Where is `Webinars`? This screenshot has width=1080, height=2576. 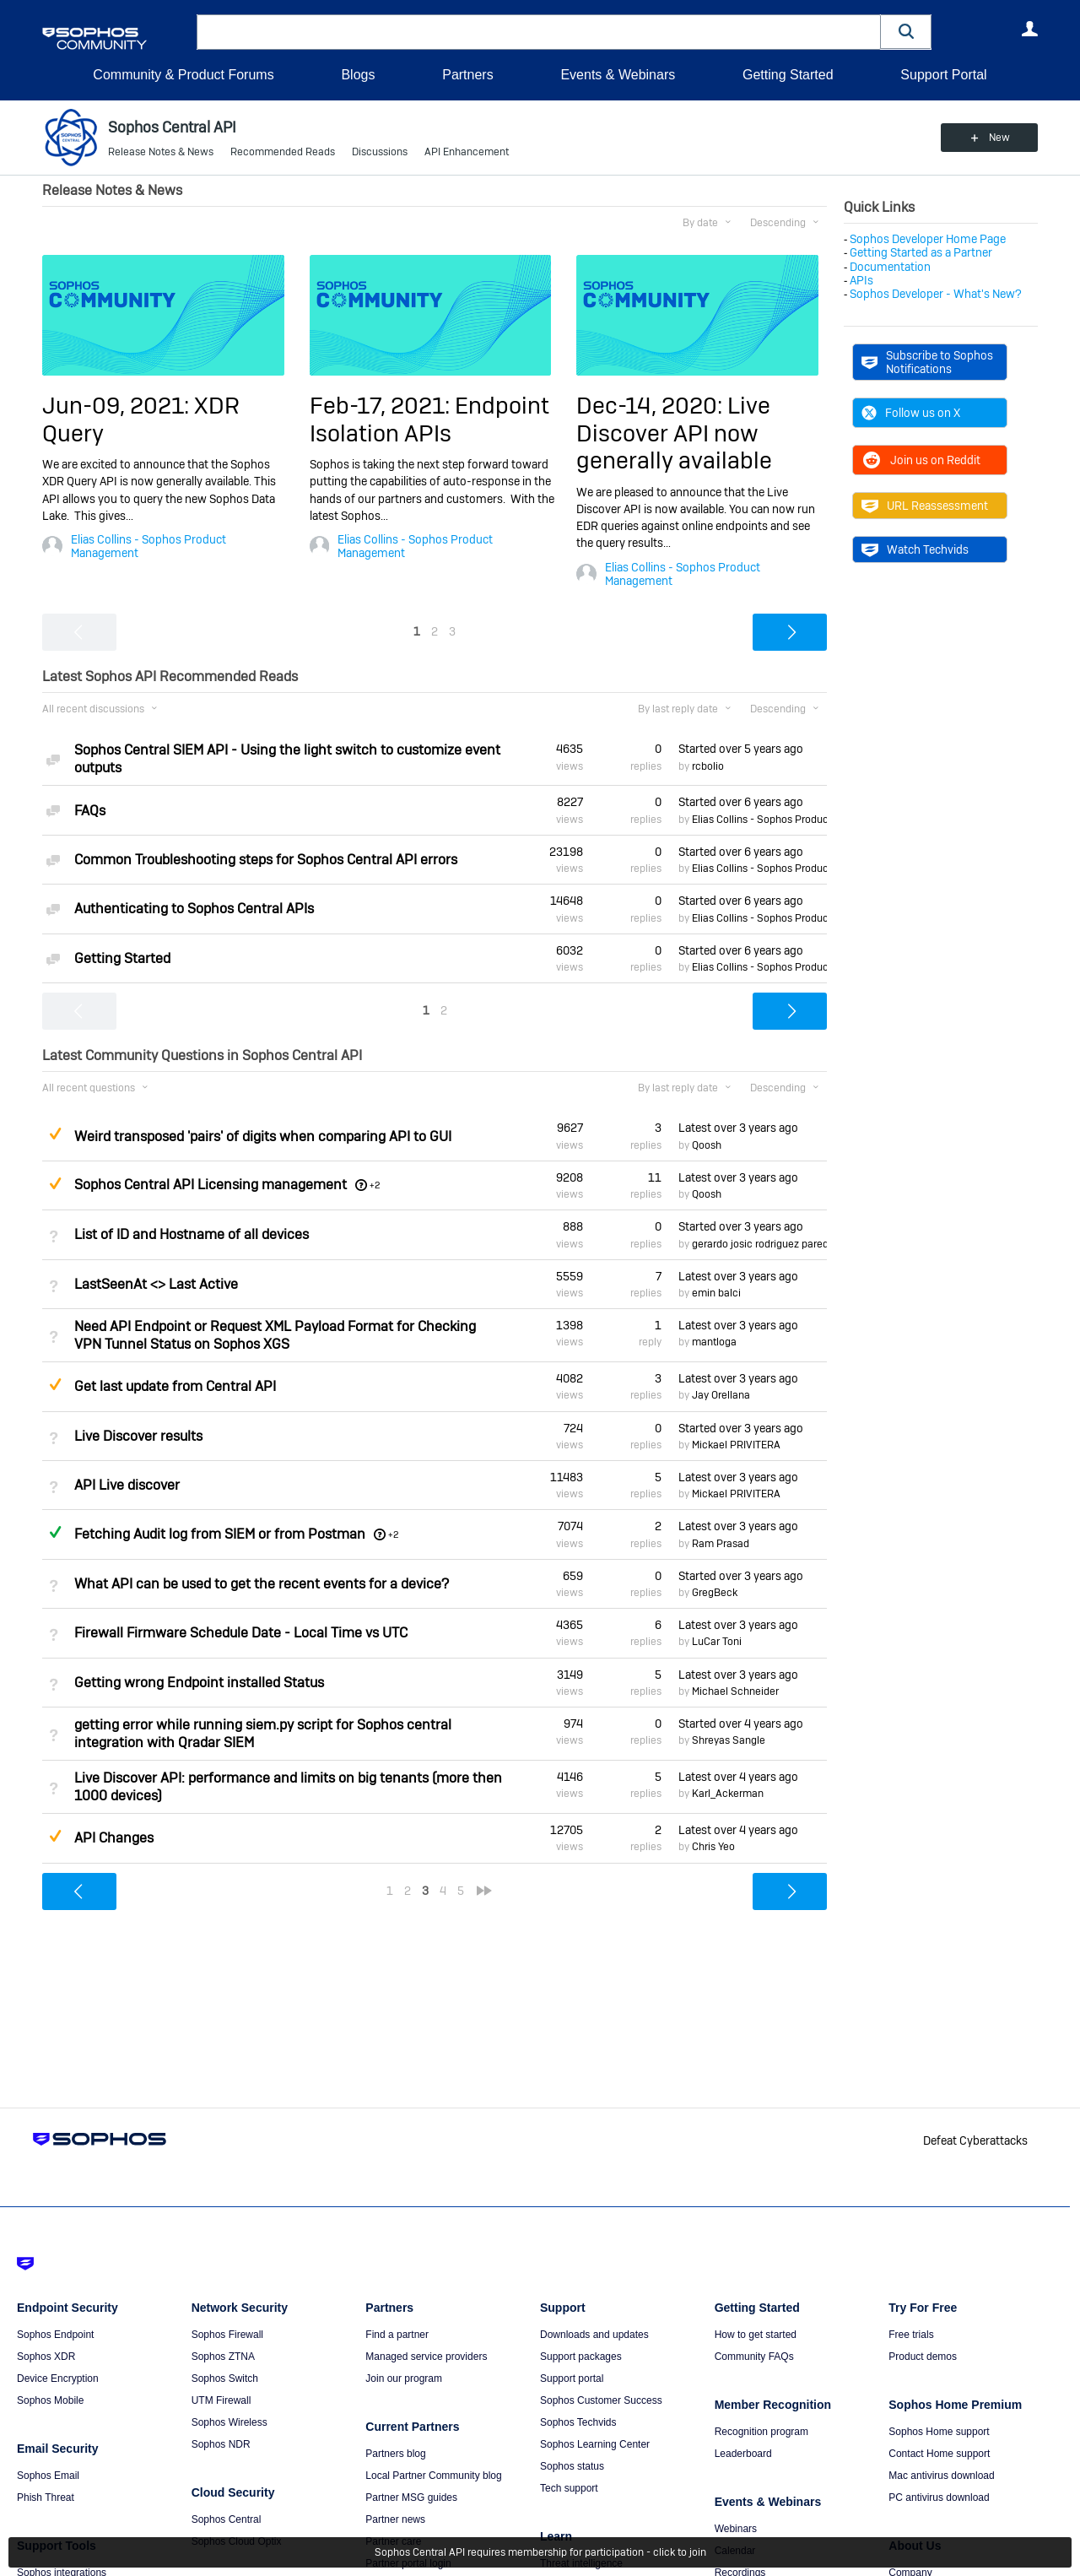 Webinars is located at coordinates (736, 2529).